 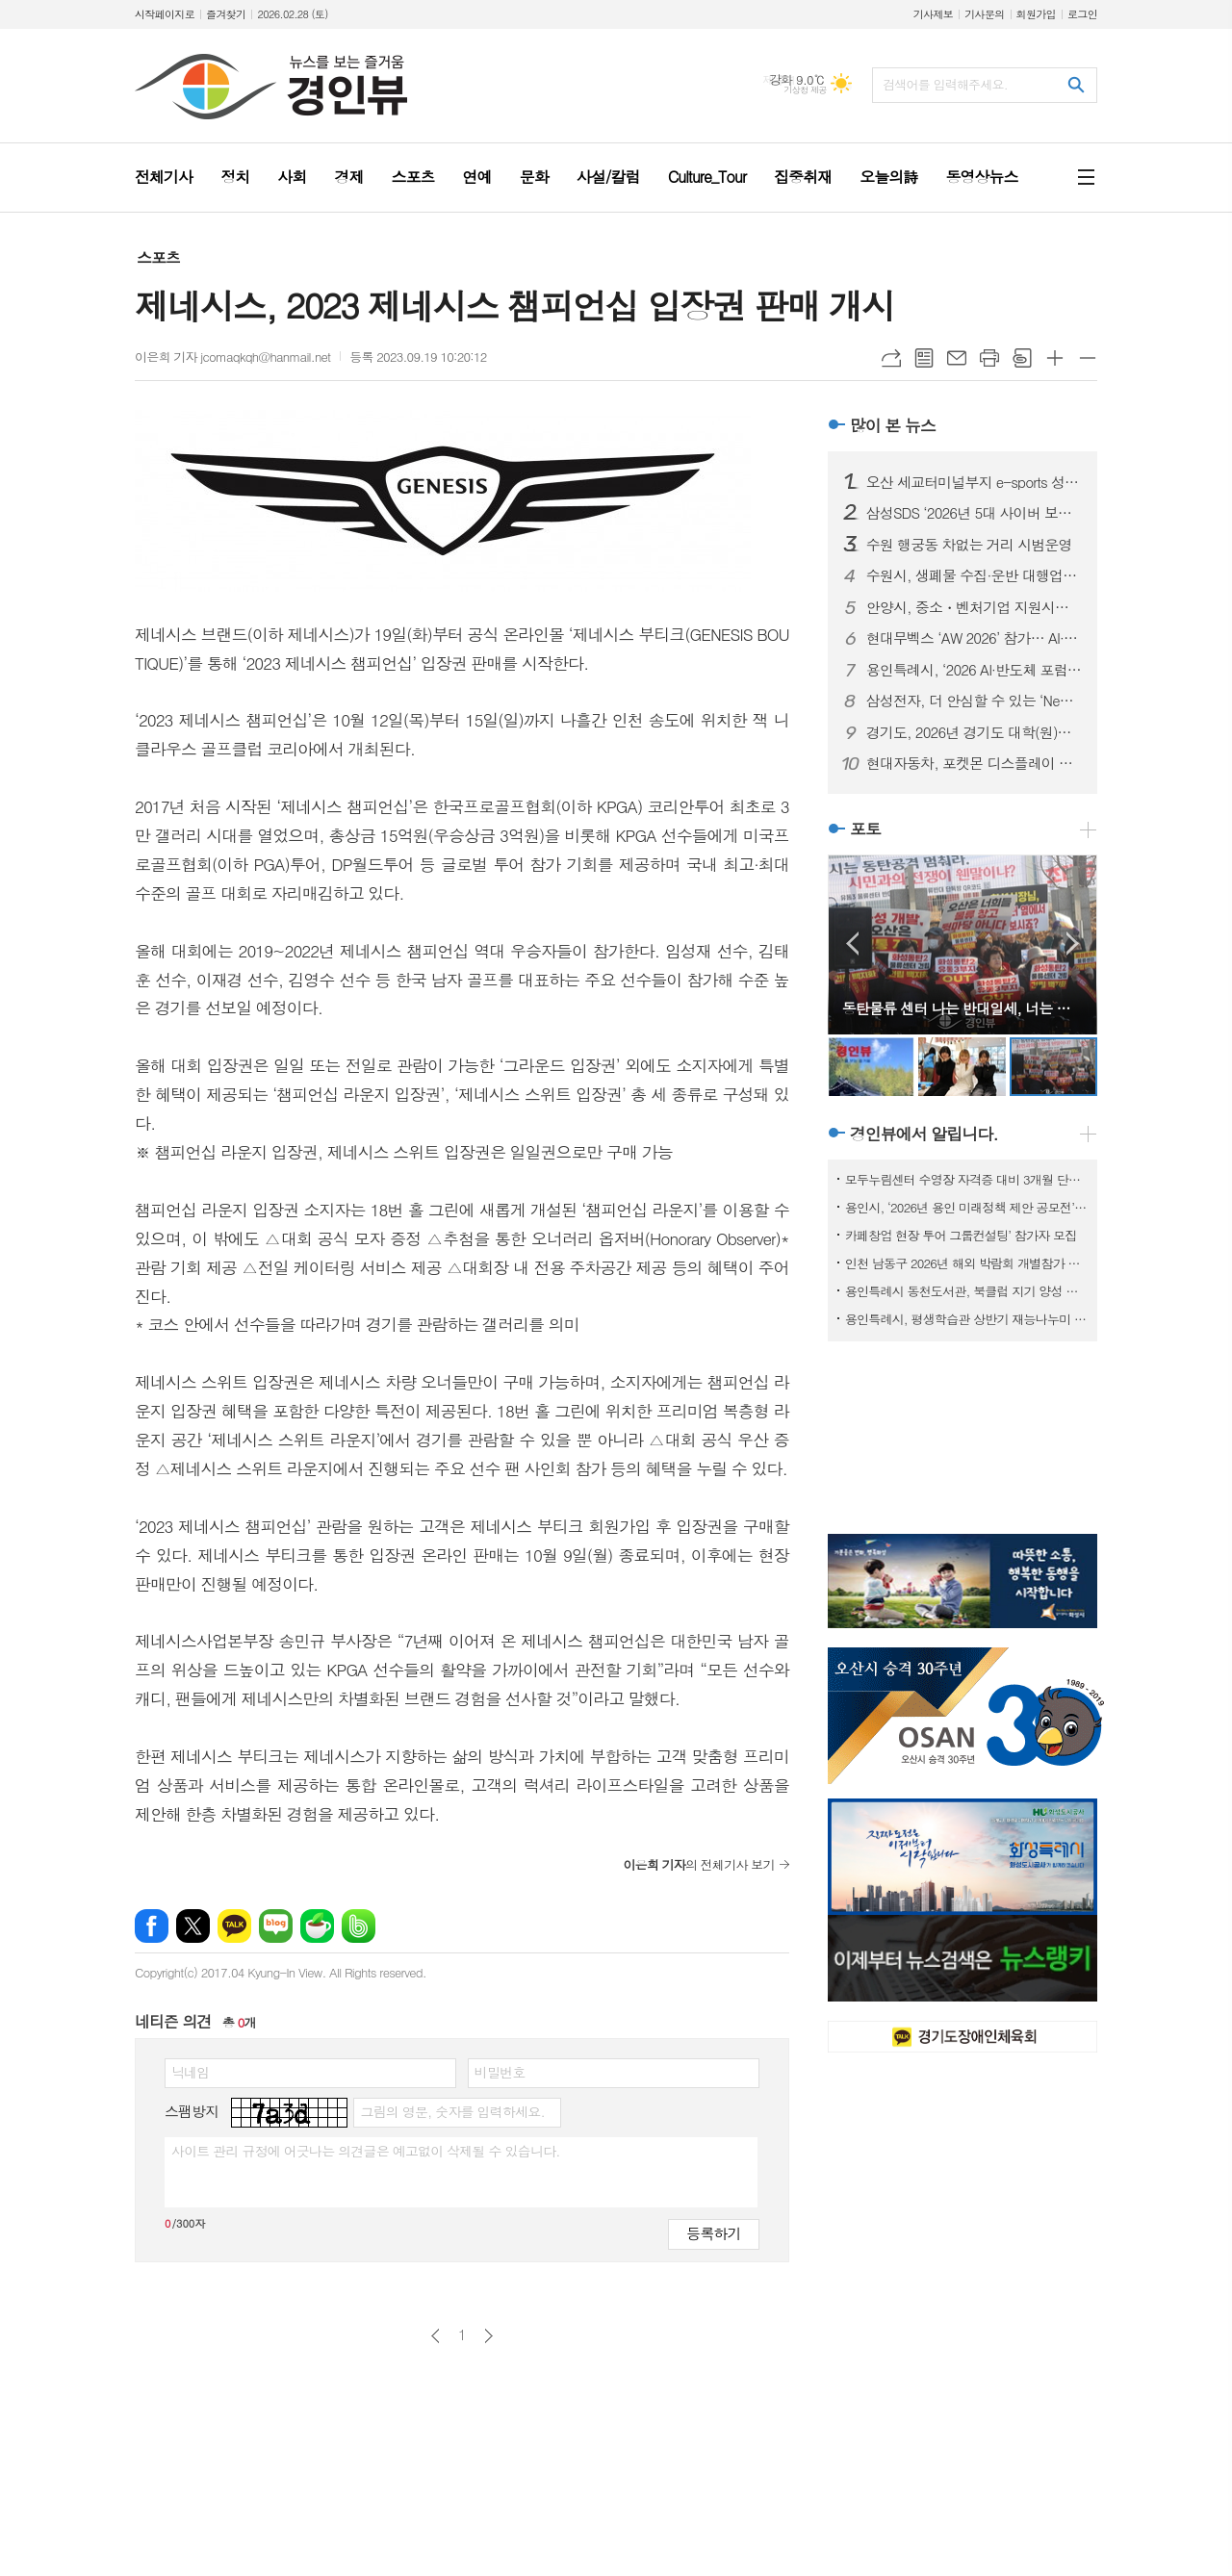 What do you see at coordinates (435, 2336) in the screenshot?
I see `이전` at bounding box center [435, 2336].